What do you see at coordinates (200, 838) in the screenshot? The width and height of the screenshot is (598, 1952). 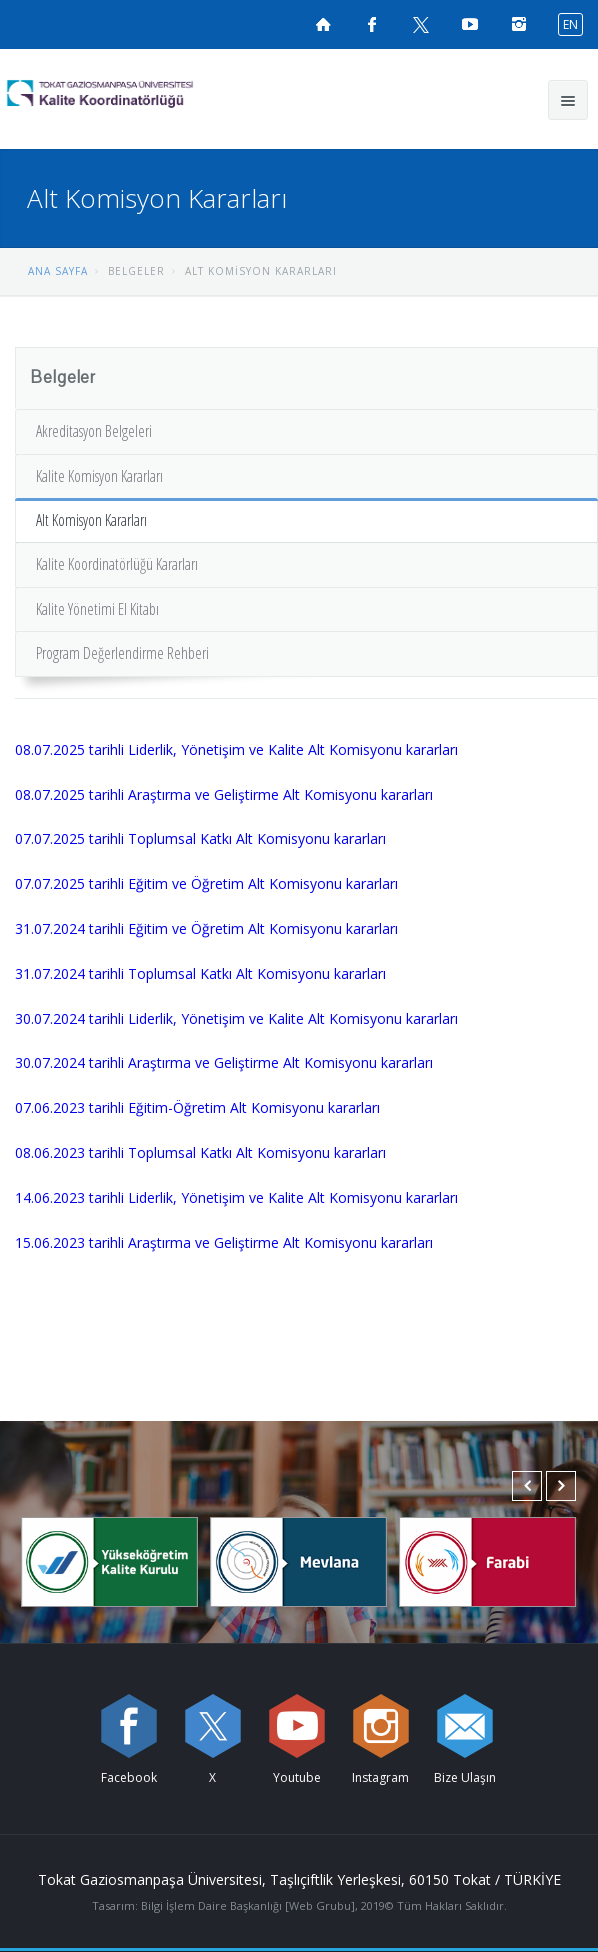 I see `07.07.2025 tarihli Toplumsal Katkı Alt Komisyonu kararları` at bounding box center [200, 838].